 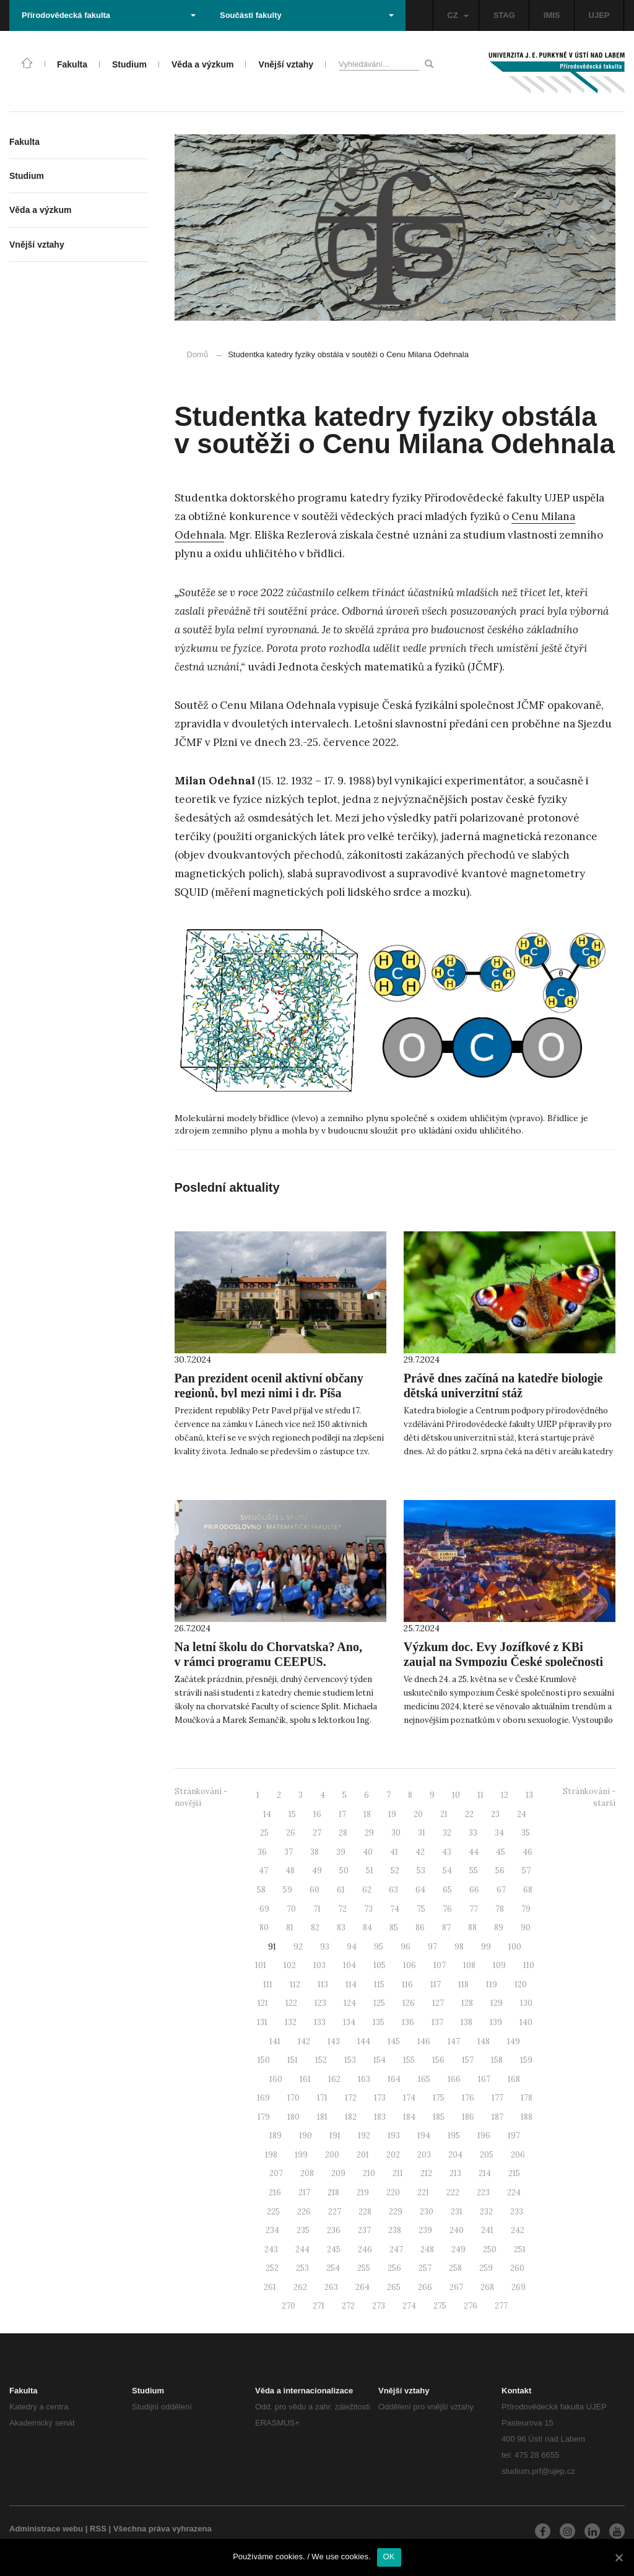 What do you see at coordinates (302, 2268) in the screenshot?
I see `253` at bounding box center [302, 2268].